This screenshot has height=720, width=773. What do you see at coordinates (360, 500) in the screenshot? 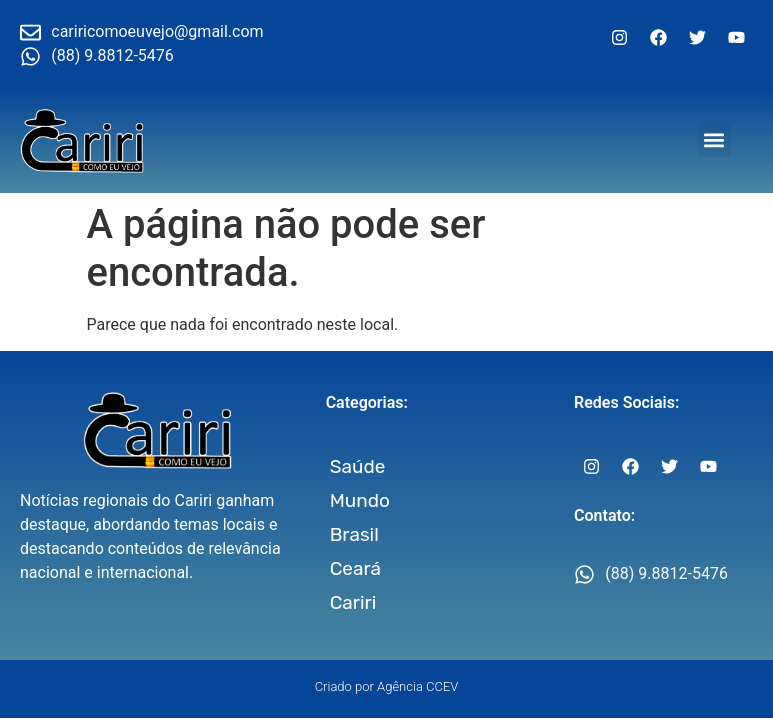
I see `Mundo` at bounding box center [360, 500].